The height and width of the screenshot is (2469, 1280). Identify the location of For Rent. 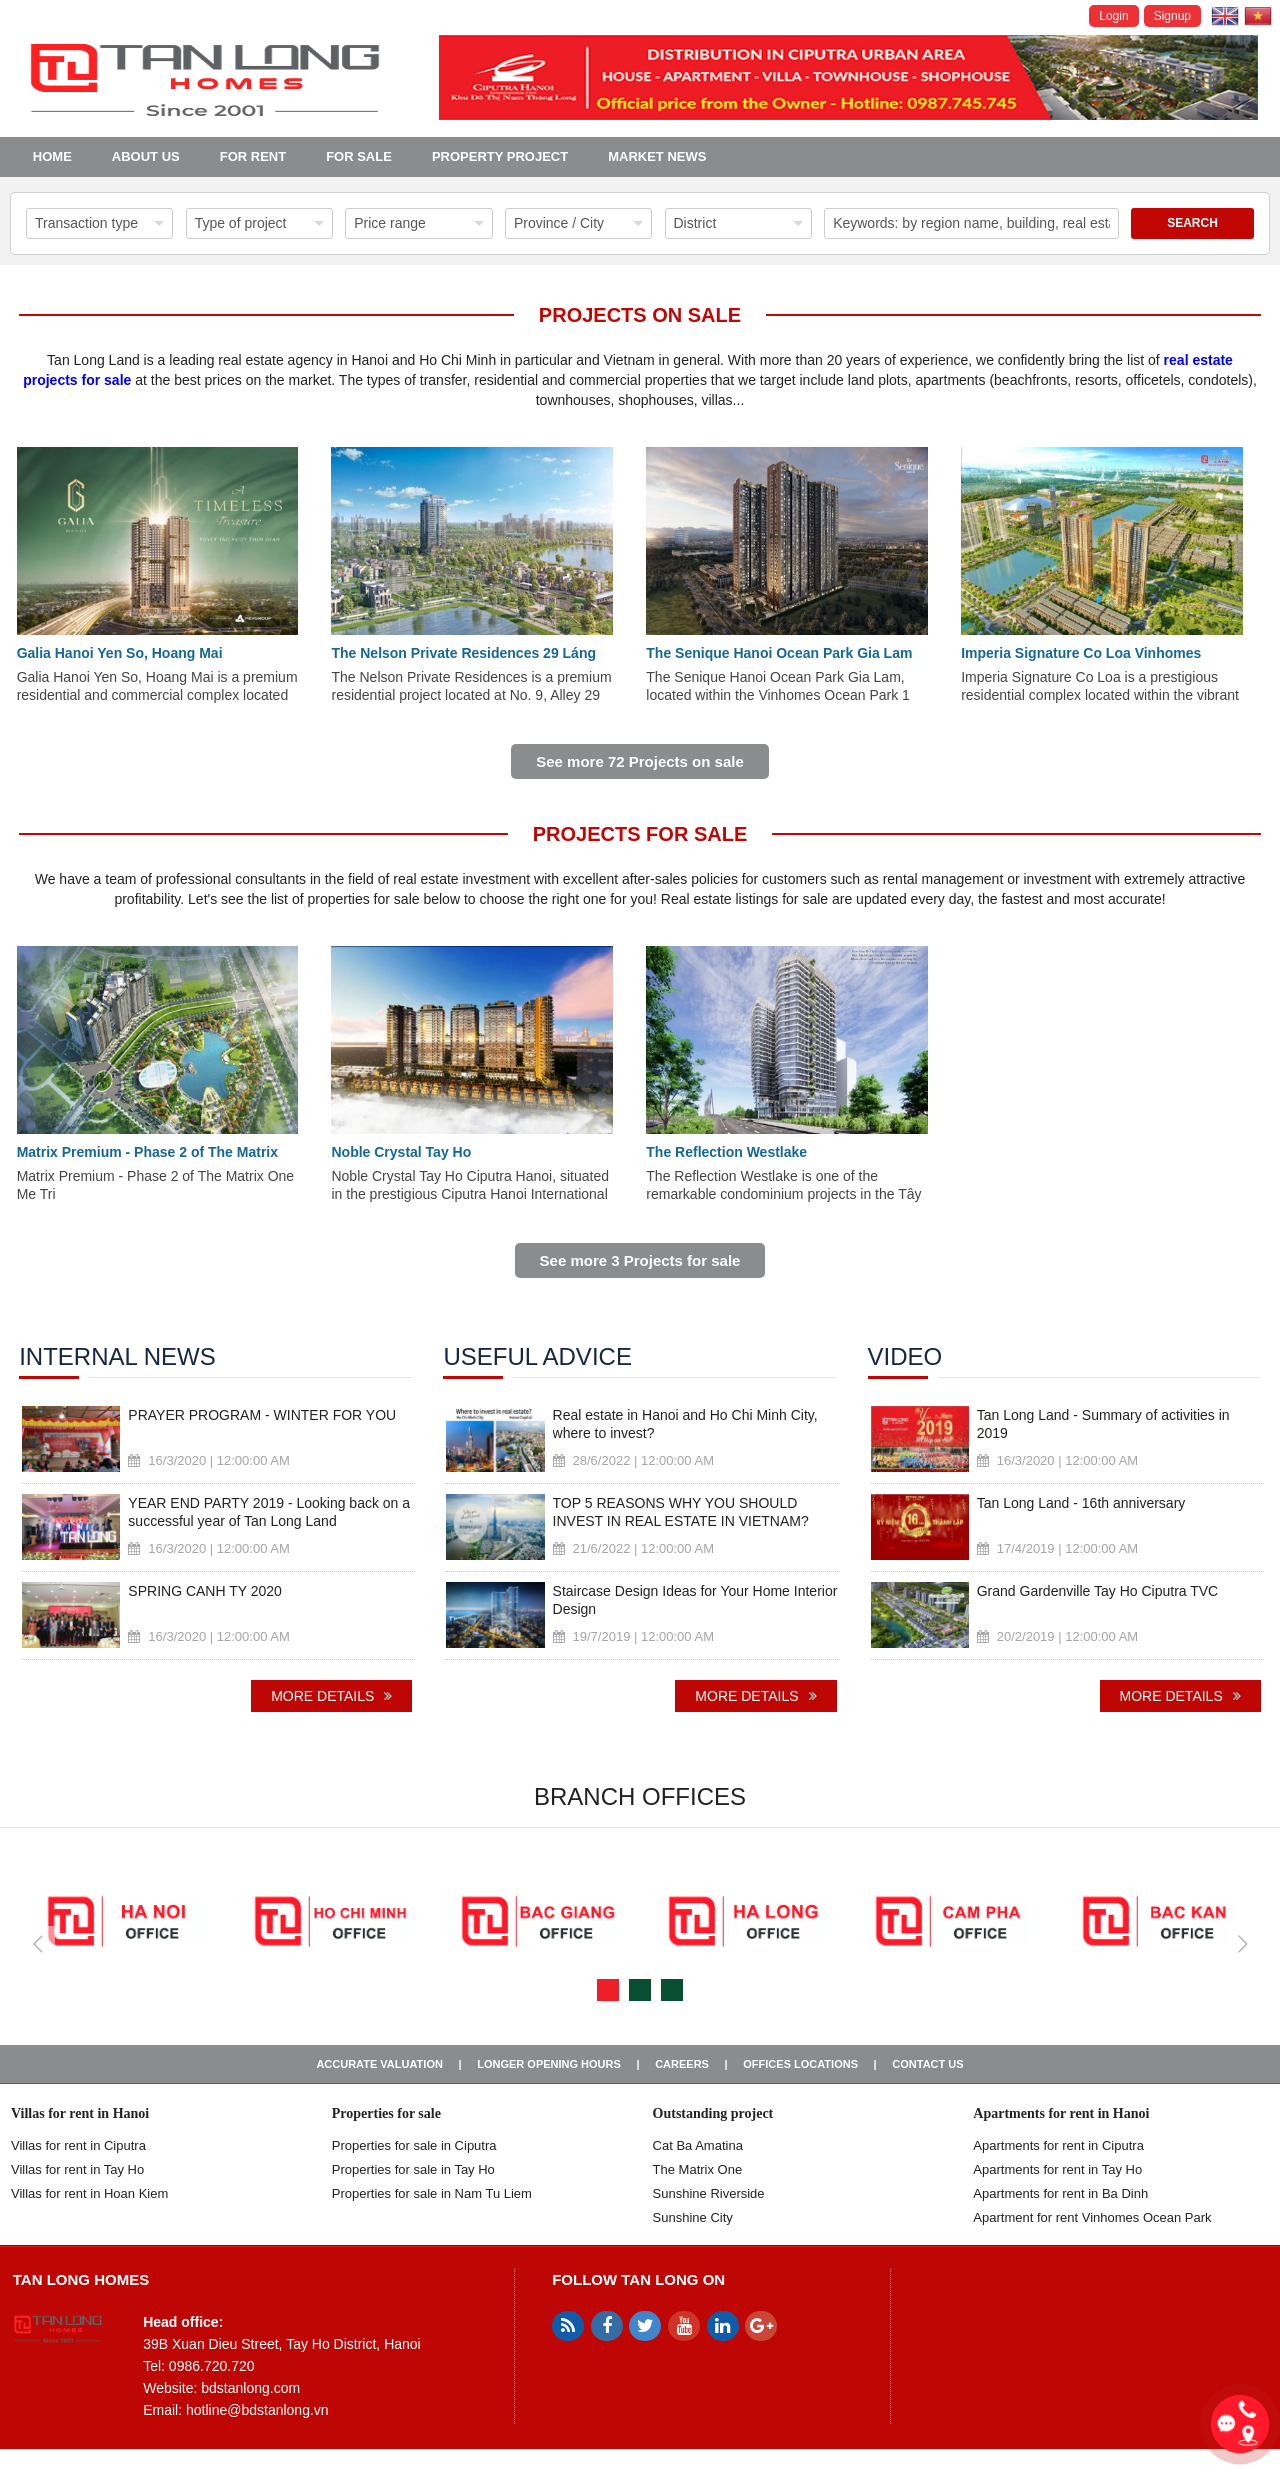
(253, 156).